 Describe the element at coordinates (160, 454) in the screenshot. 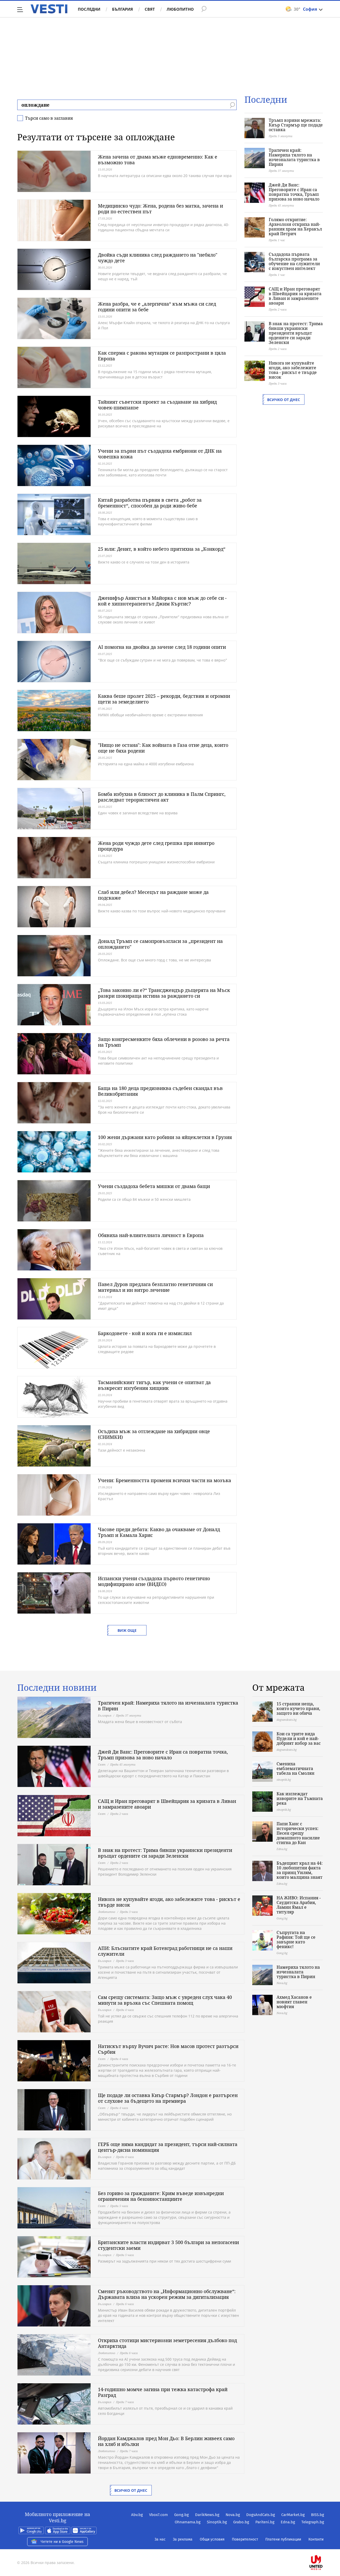

I see `Учени за първи път създадоха ембриони от ДНК на човешка кожа` at that location.